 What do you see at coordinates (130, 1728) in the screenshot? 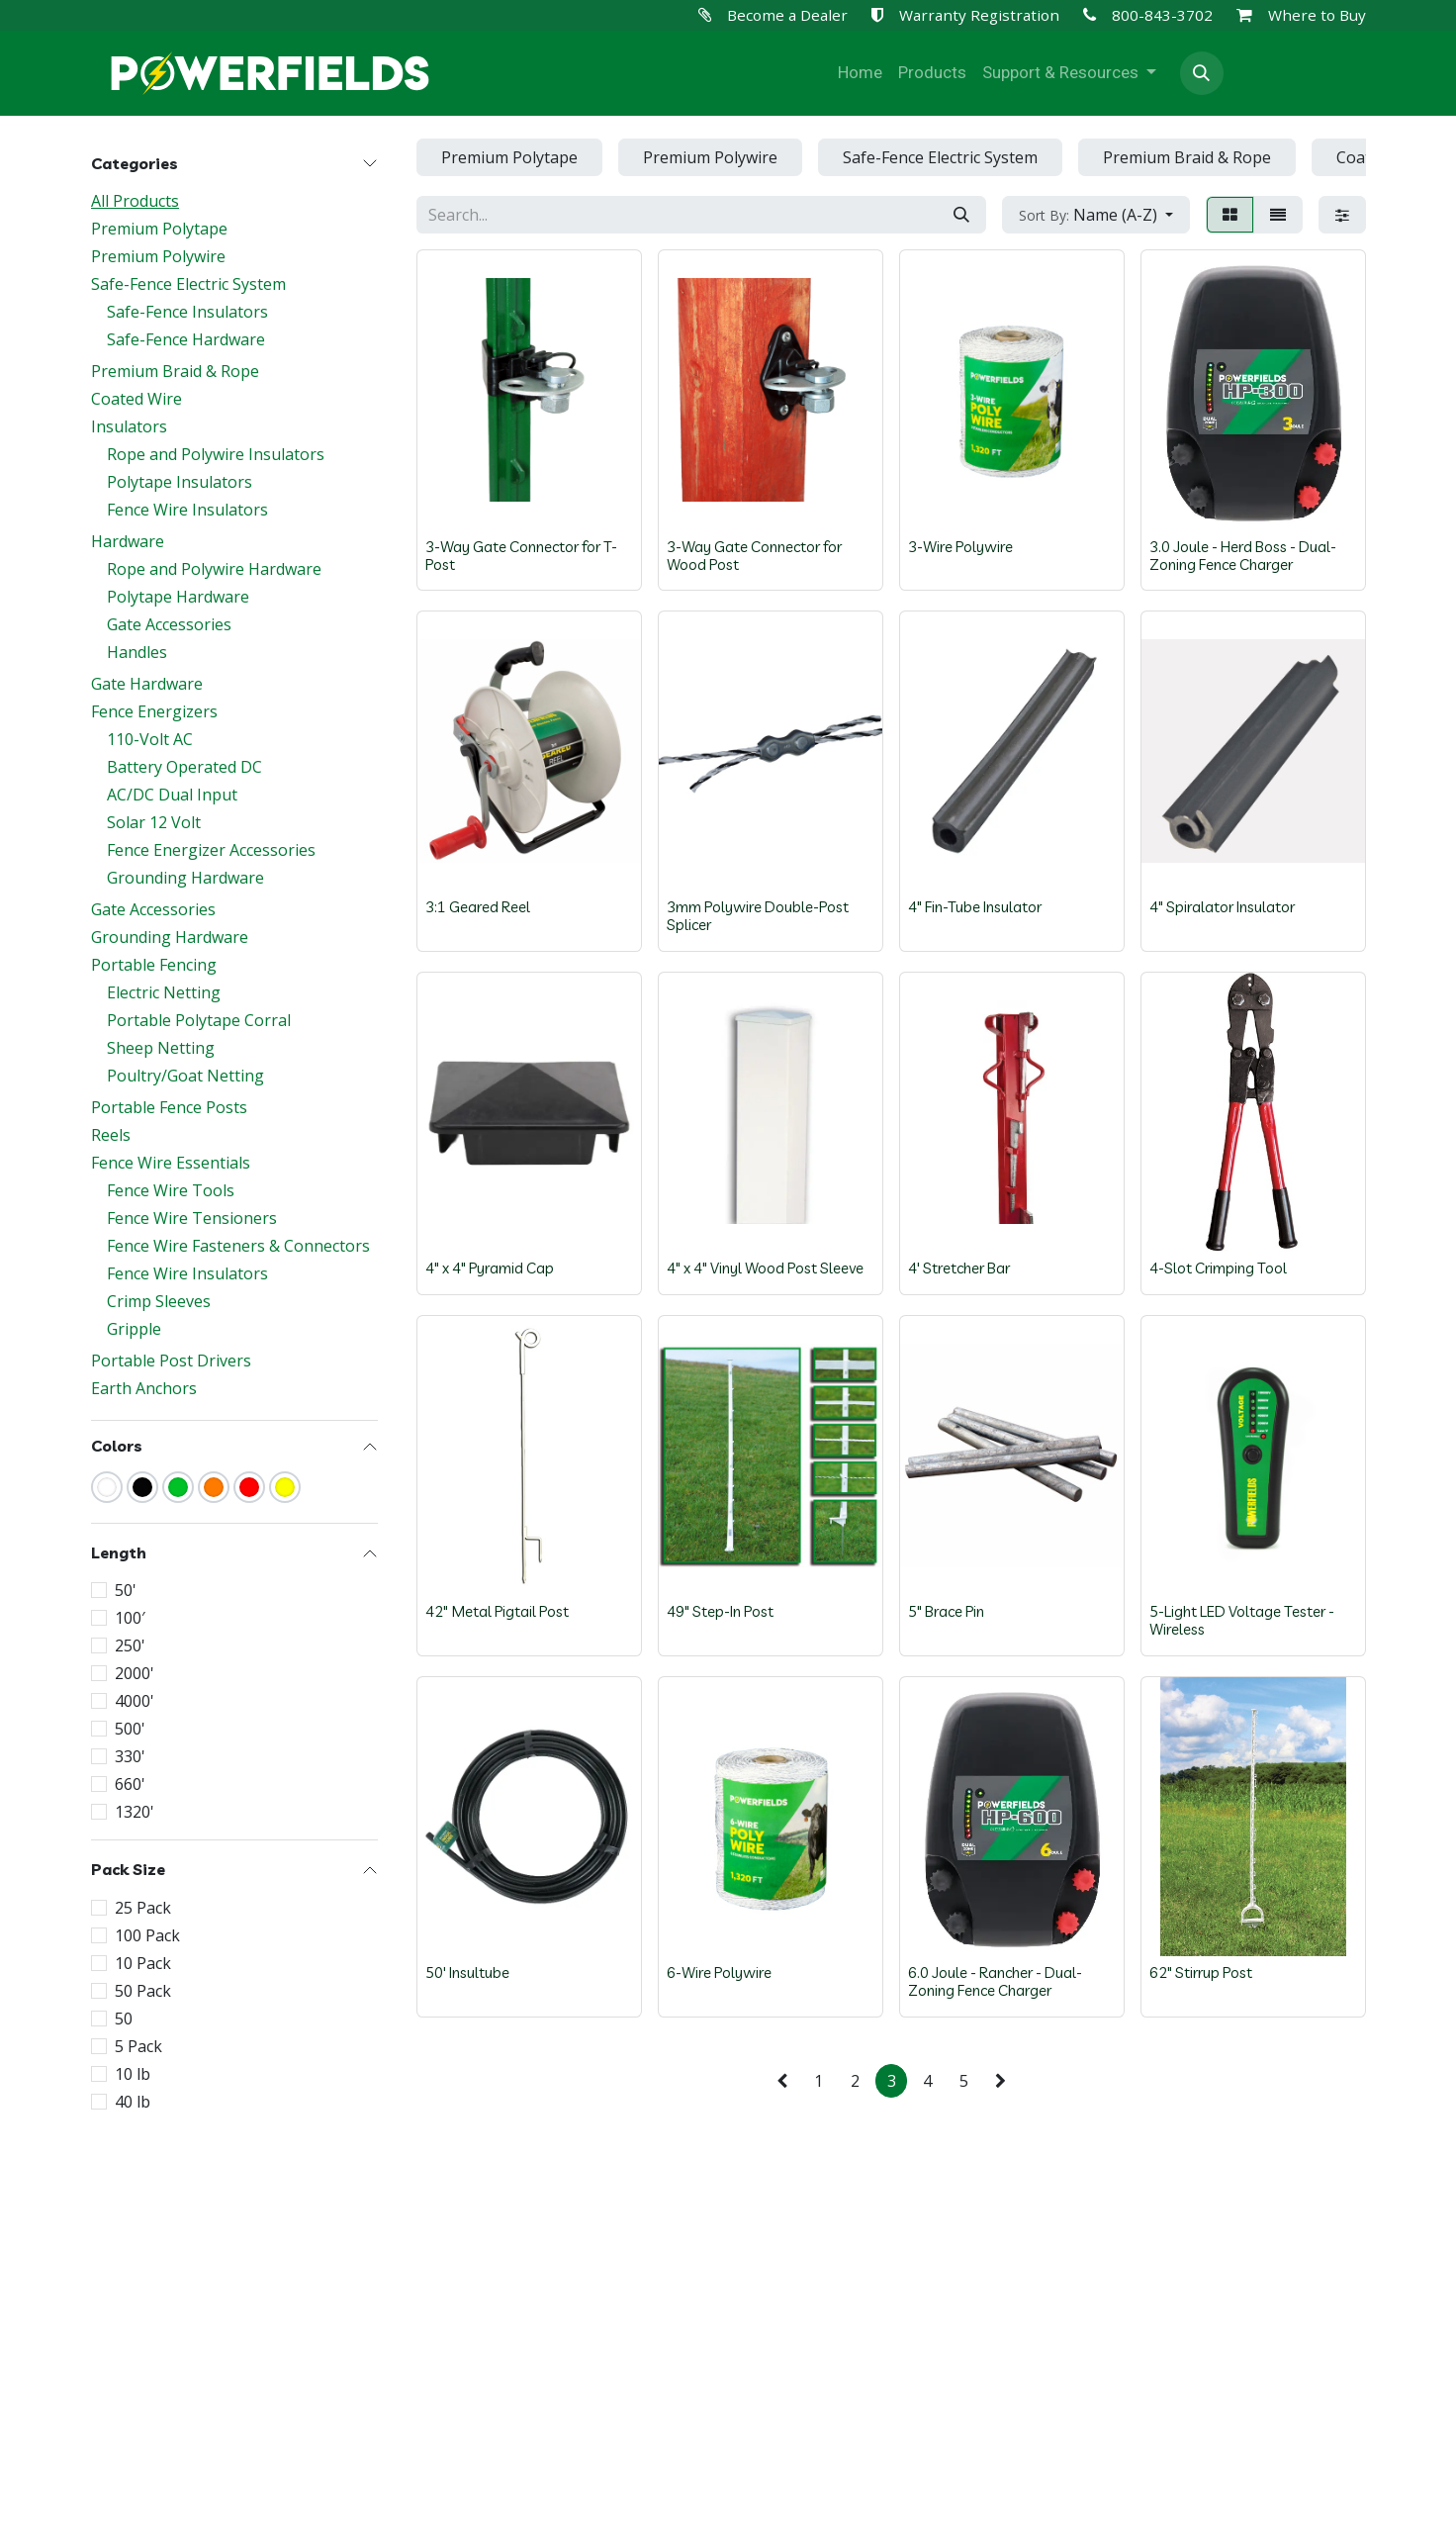
I see `500'` at bounding box center [130, 1728].